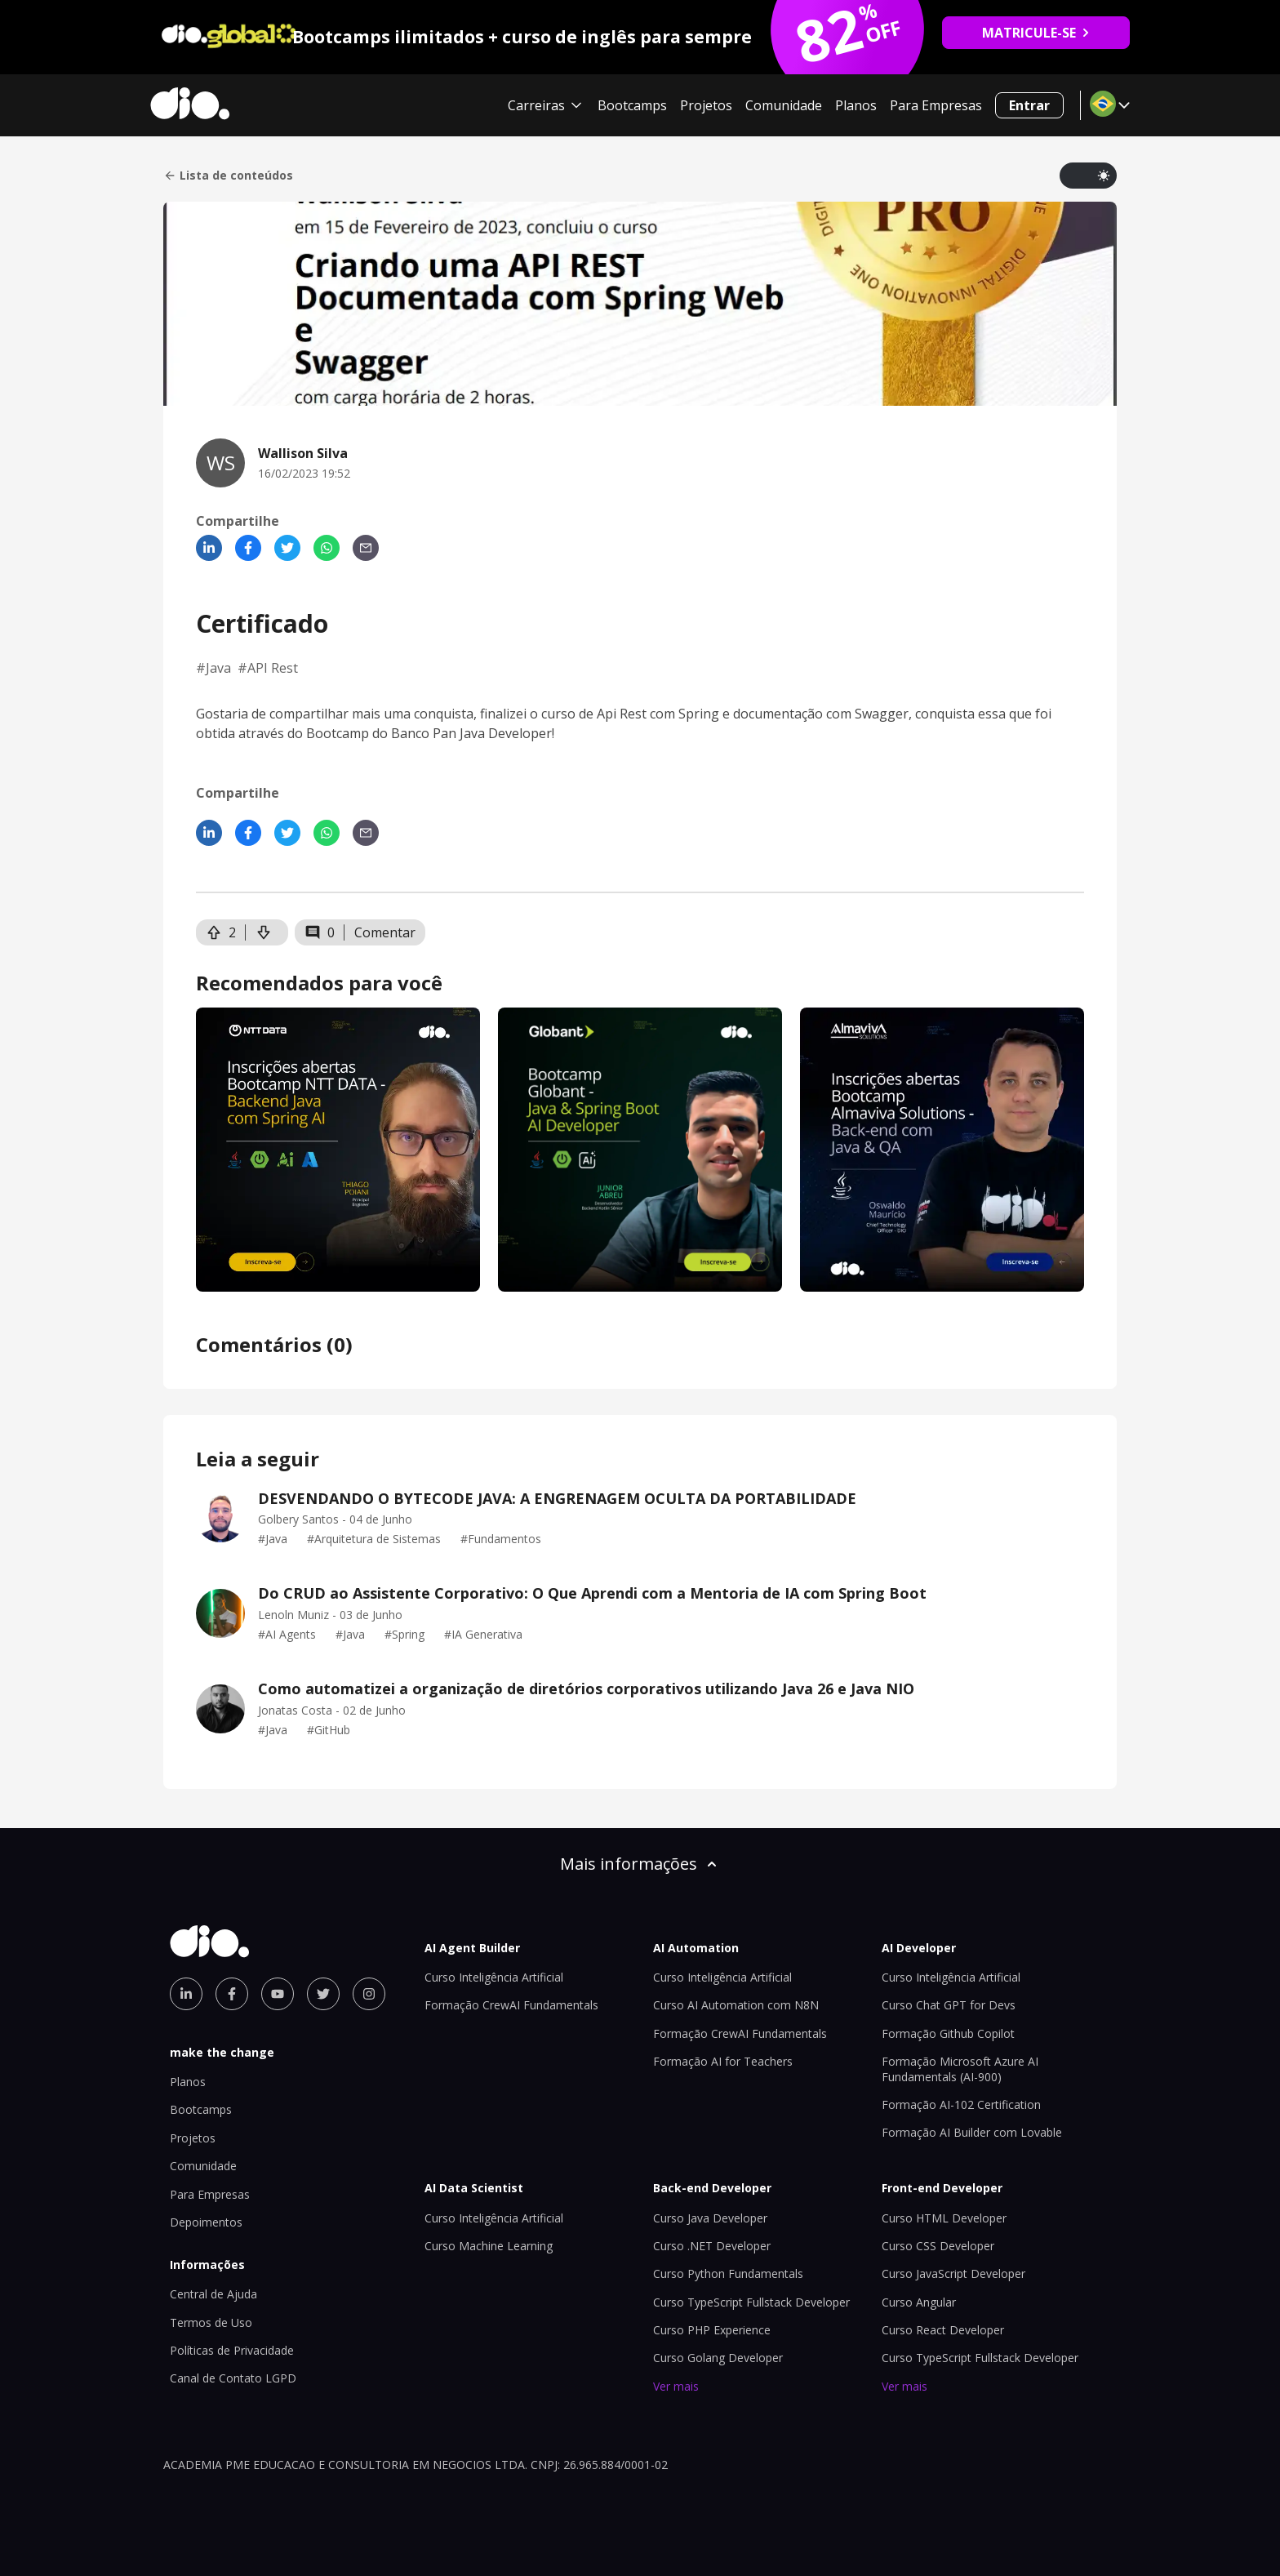  What do you see at coordinates (632, 105) in the screenshot?
I see `Bootcamps` at bounding box center [632, 105].